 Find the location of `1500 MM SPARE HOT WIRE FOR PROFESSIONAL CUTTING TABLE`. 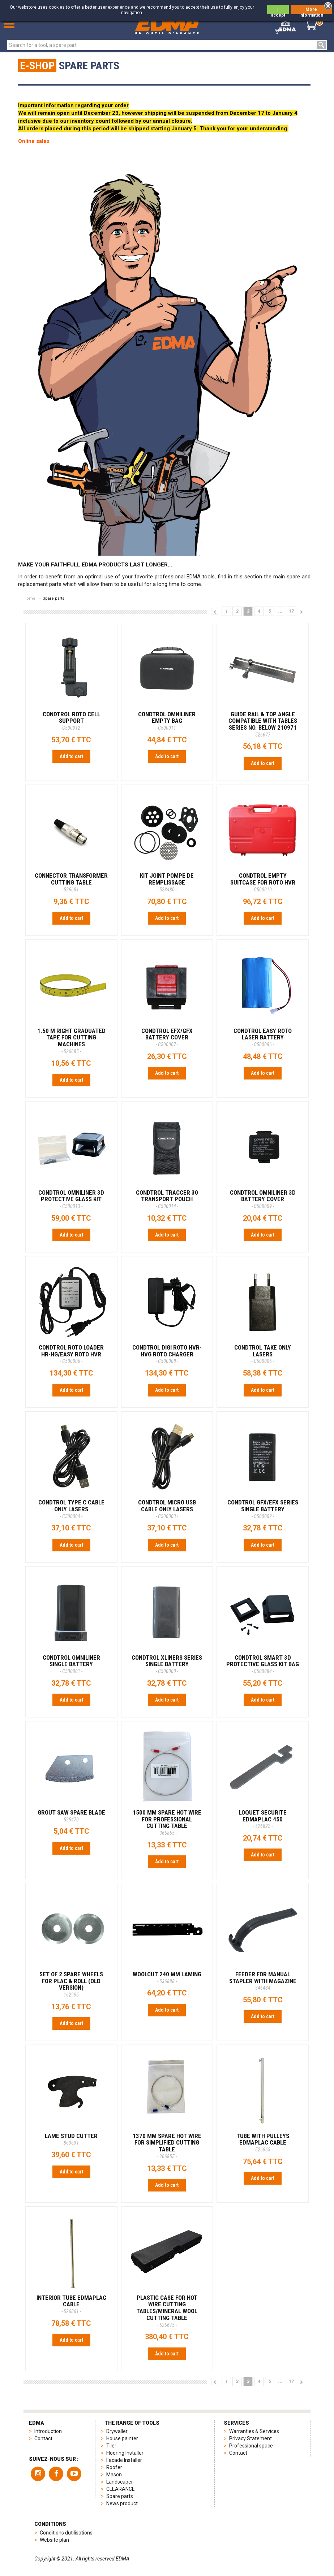

1500 MM SPARE HOT WIRE FOR PROFESSIONAL CUTTING TABLE is located at coordinates (167, 1822).